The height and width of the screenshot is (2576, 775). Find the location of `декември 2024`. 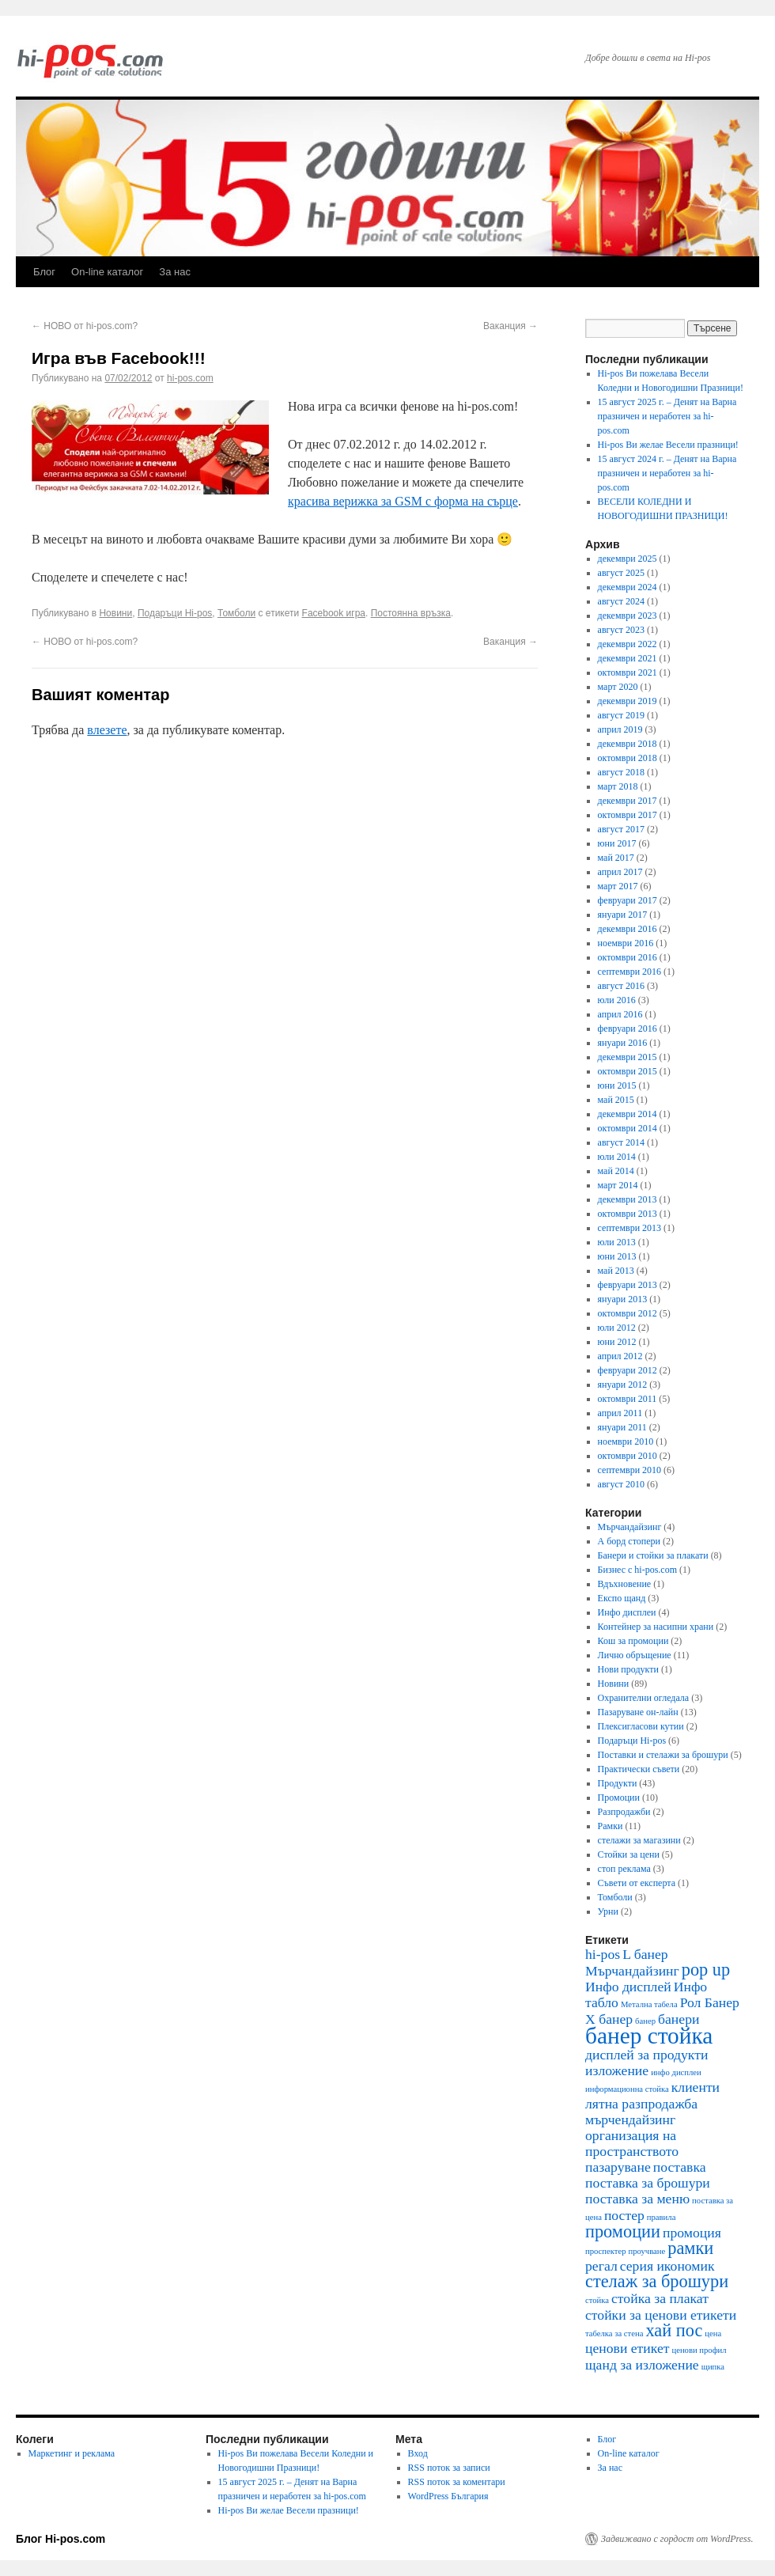

декември 2024 is located at coordinates (627, 587).